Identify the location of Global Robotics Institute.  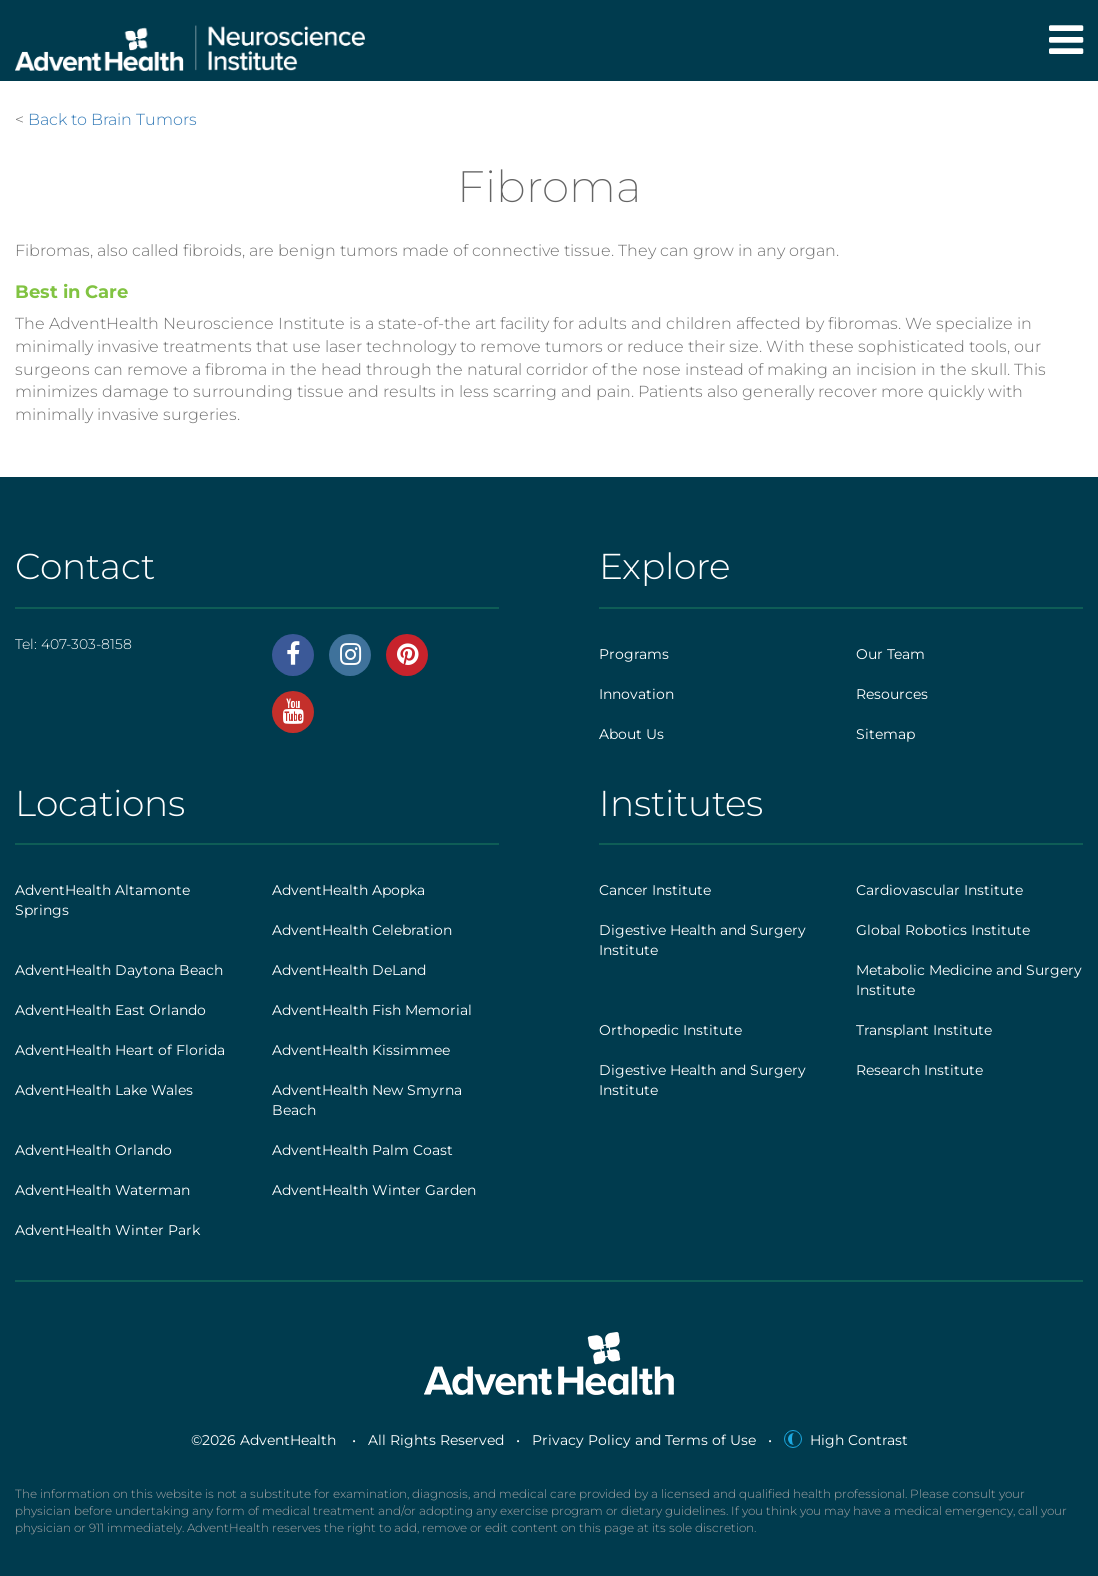
(943, 930).